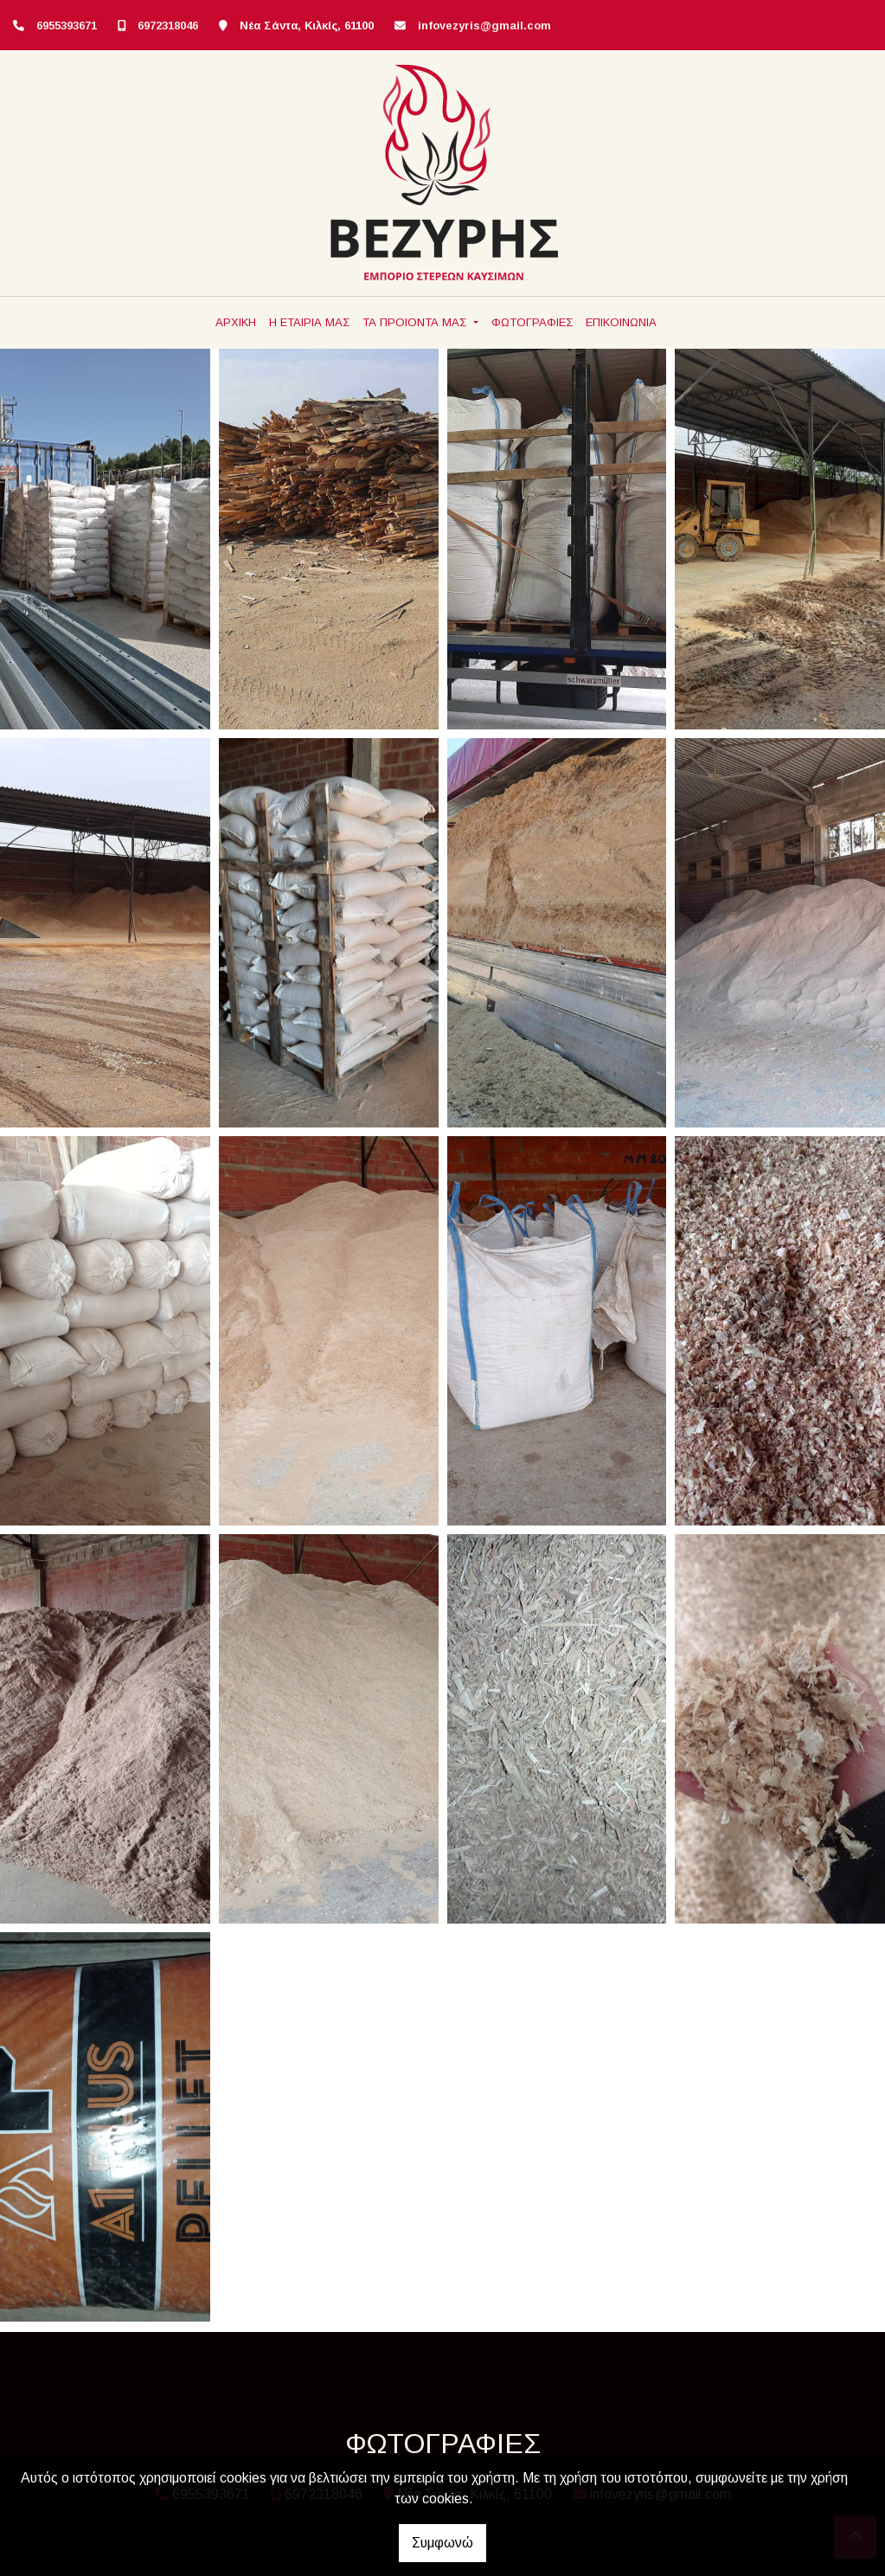  I want to click on 6972318046, so click(168, 25).